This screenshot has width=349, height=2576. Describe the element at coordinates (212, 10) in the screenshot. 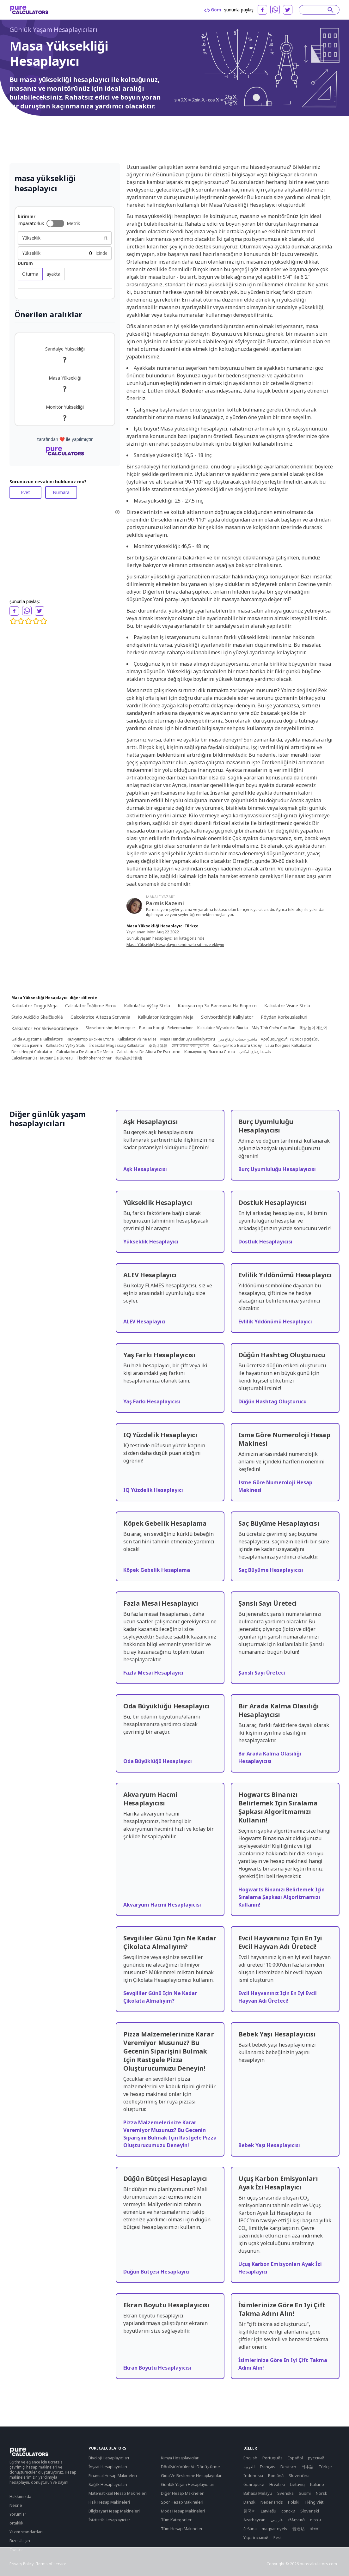

I see `Göm` at that location.